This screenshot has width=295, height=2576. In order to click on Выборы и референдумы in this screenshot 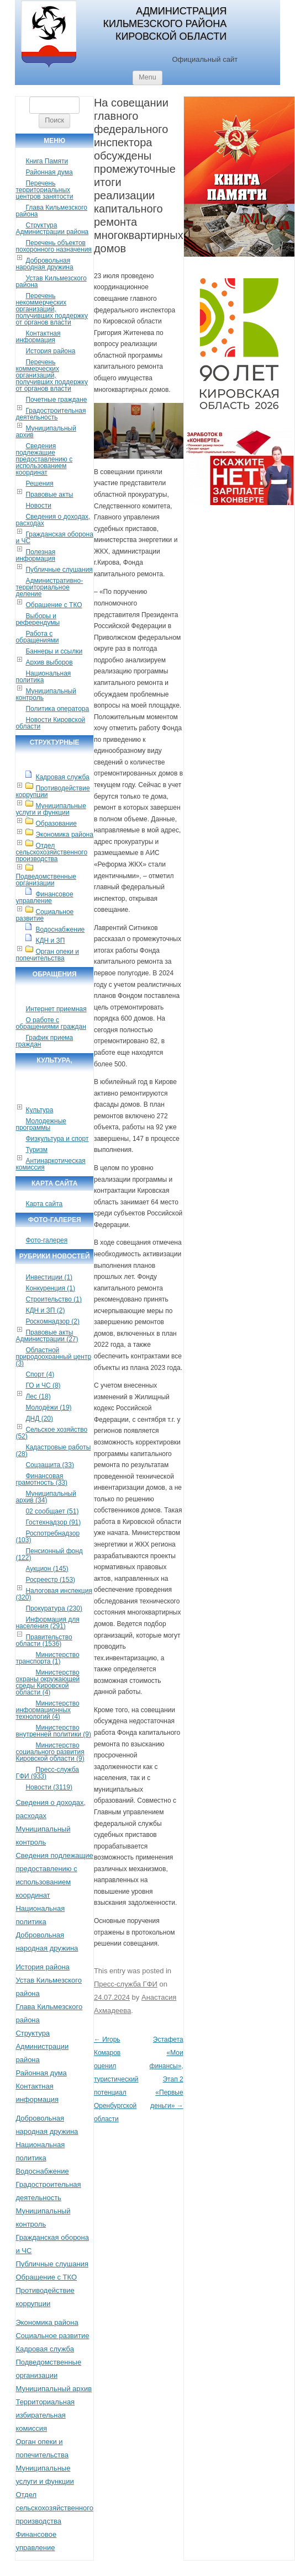, I will do `click(37, 619)`.